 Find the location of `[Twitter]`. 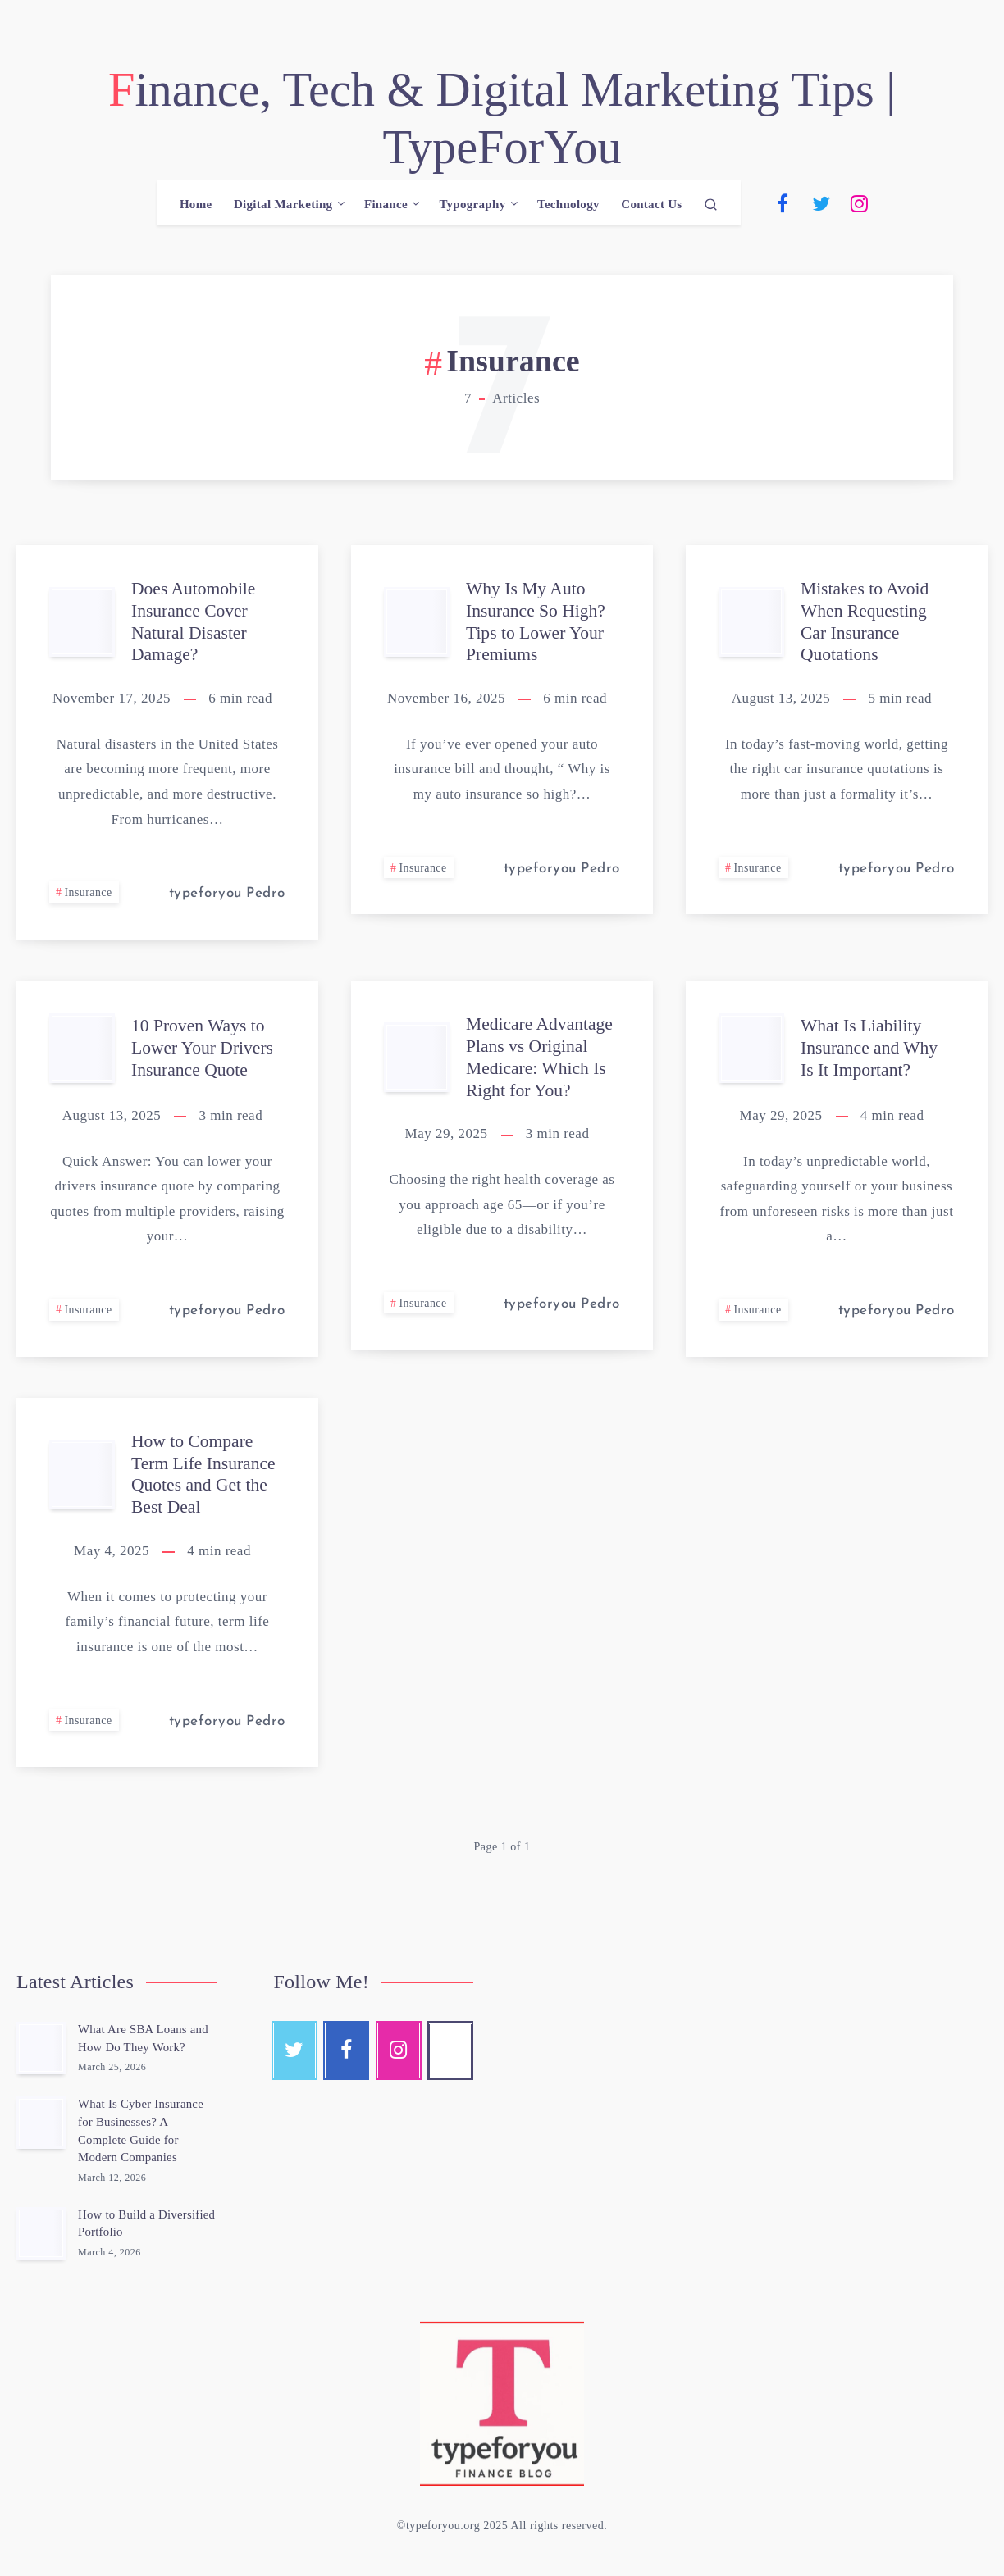

[Twitter] is located at coordinates (821, 206).